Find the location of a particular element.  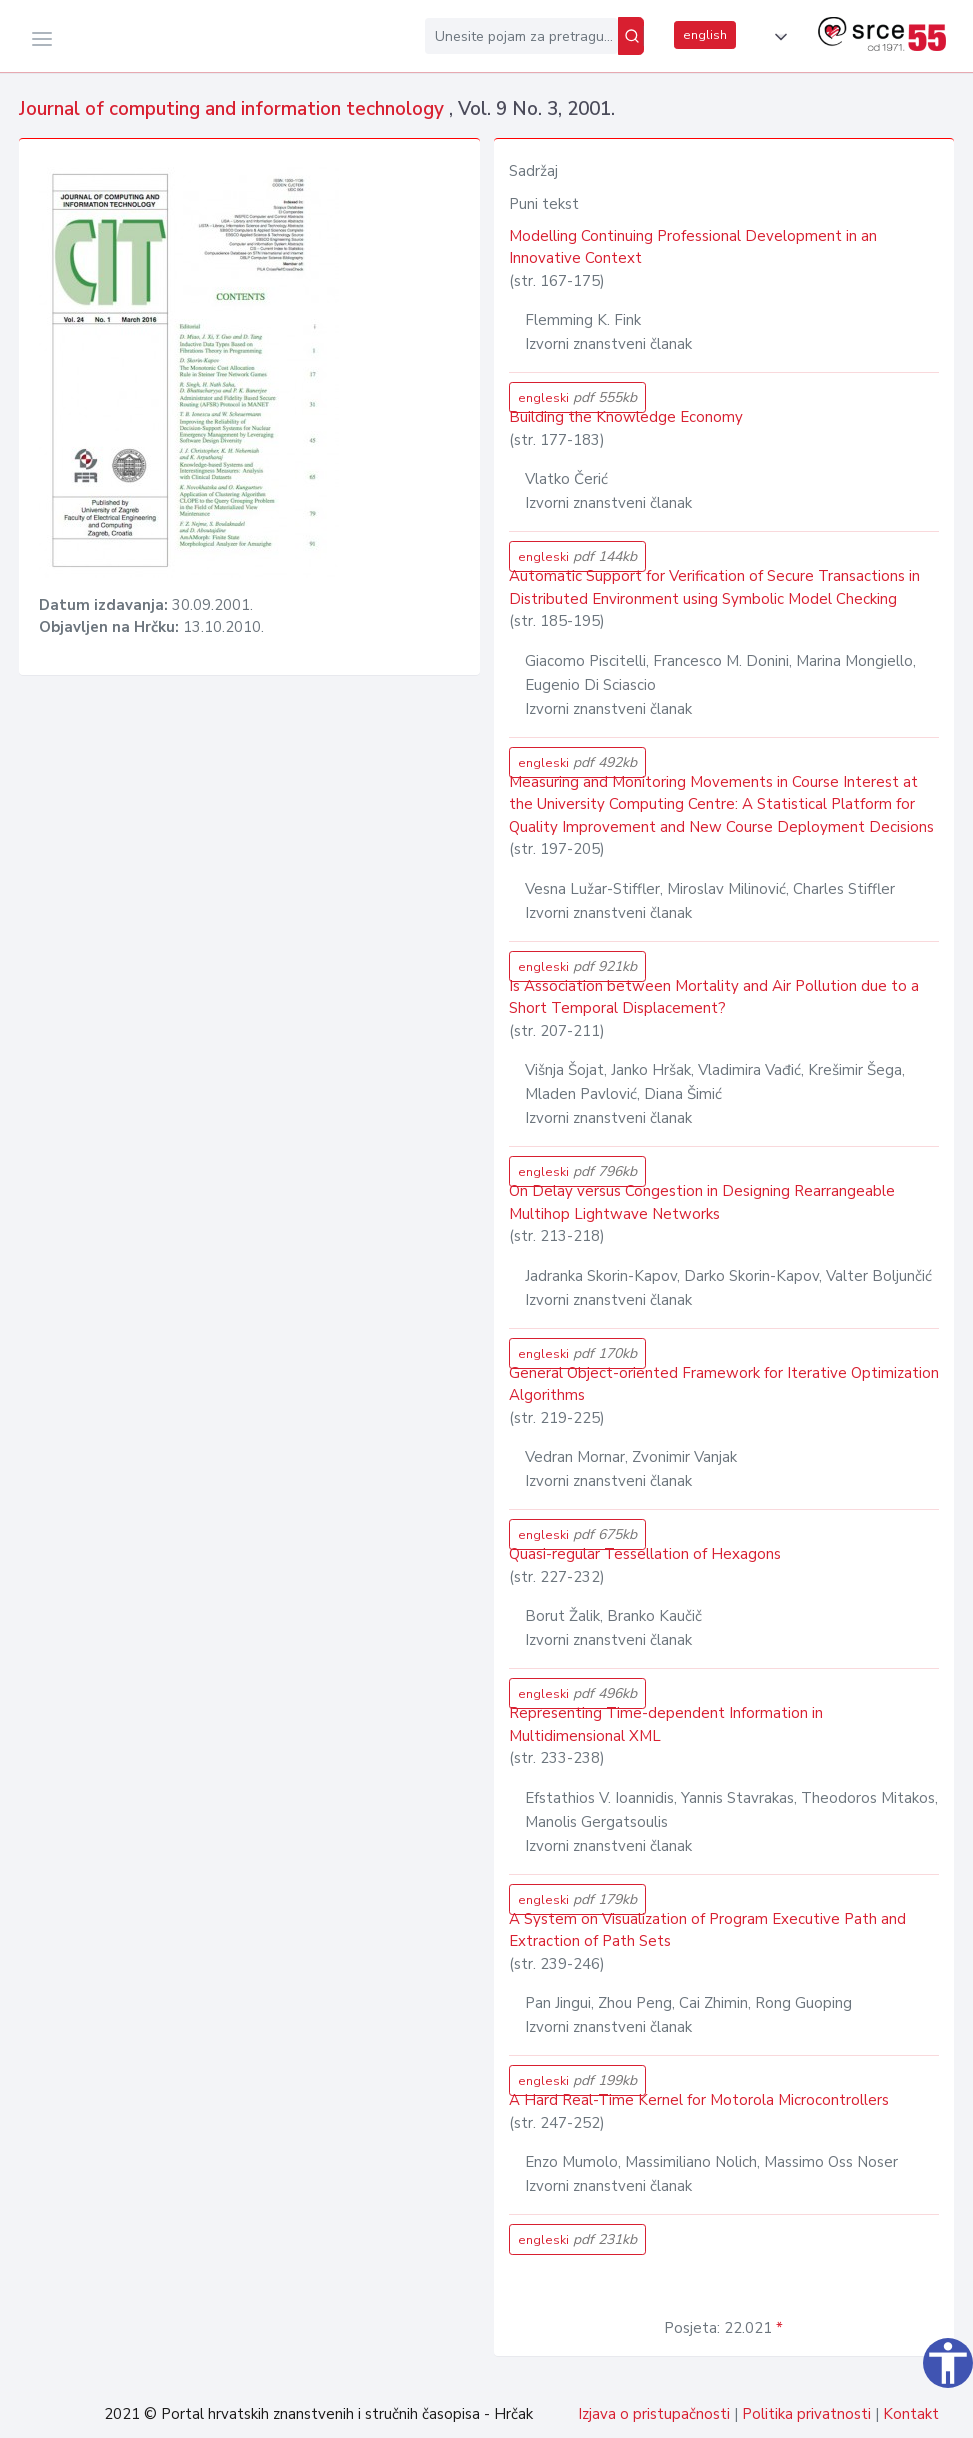

Journal of computing and information technology is located at coordinates (234, 109).